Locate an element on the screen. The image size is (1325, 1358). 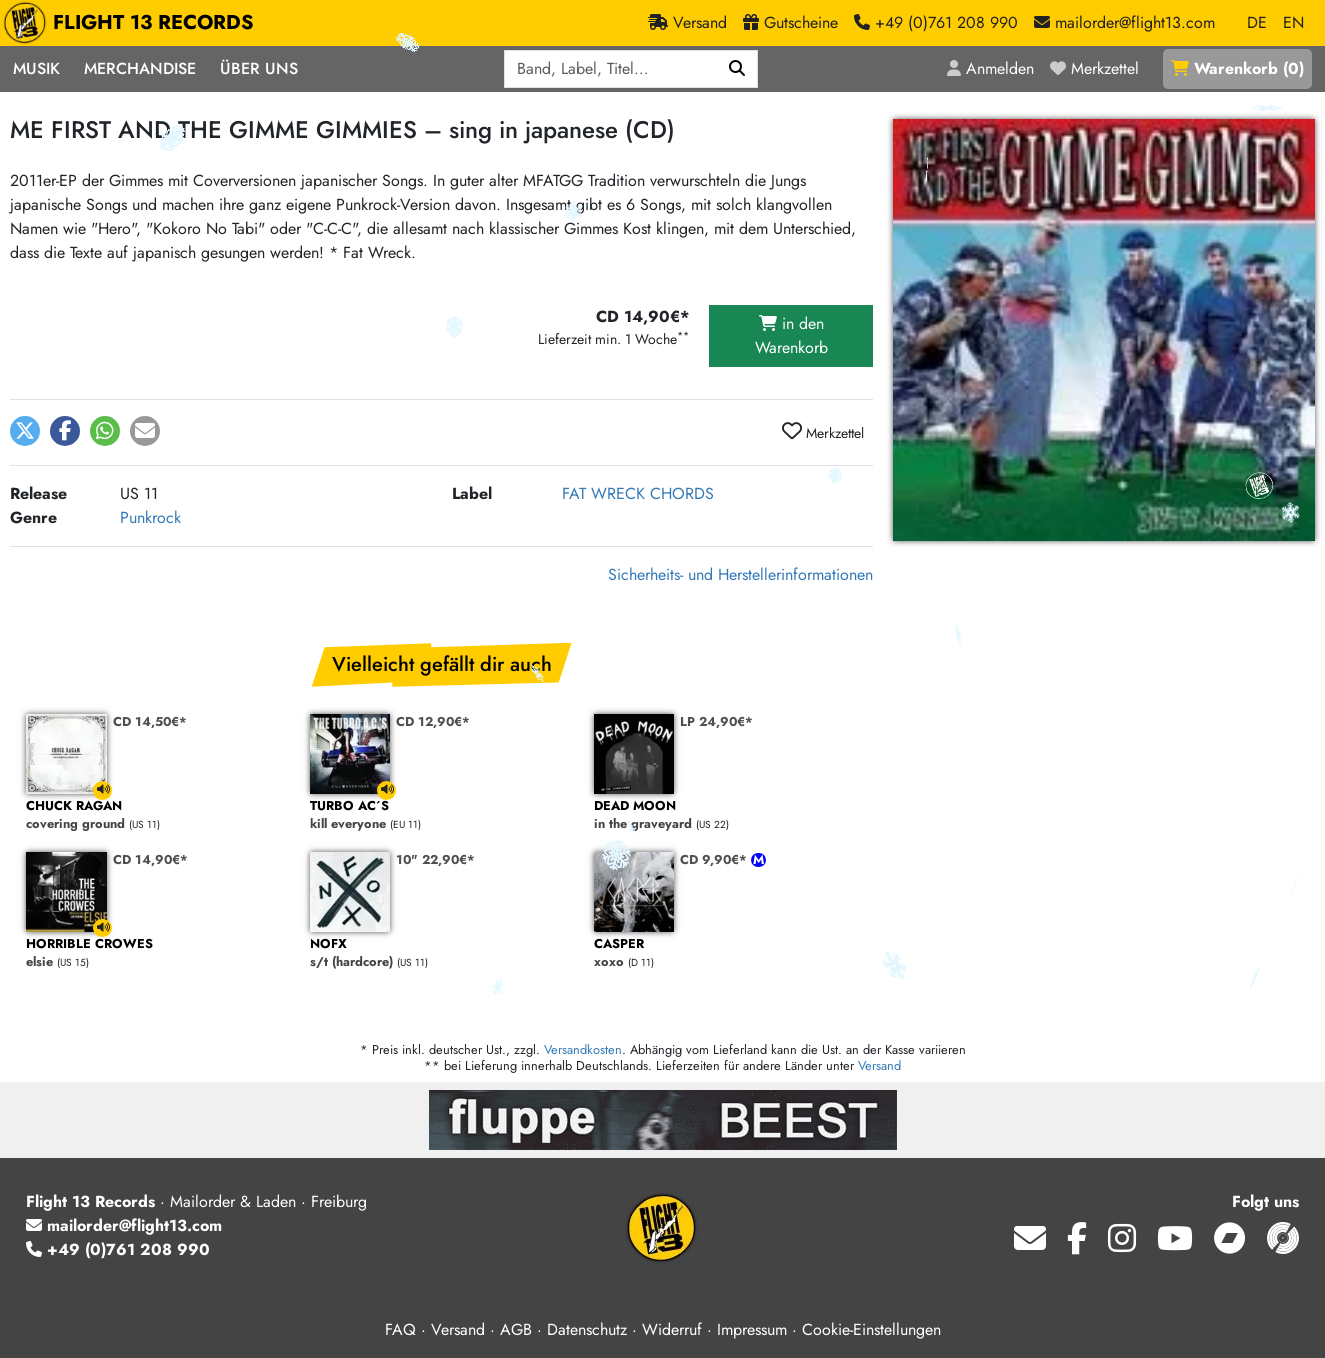
AGB is located at coordinates (516, 1329).